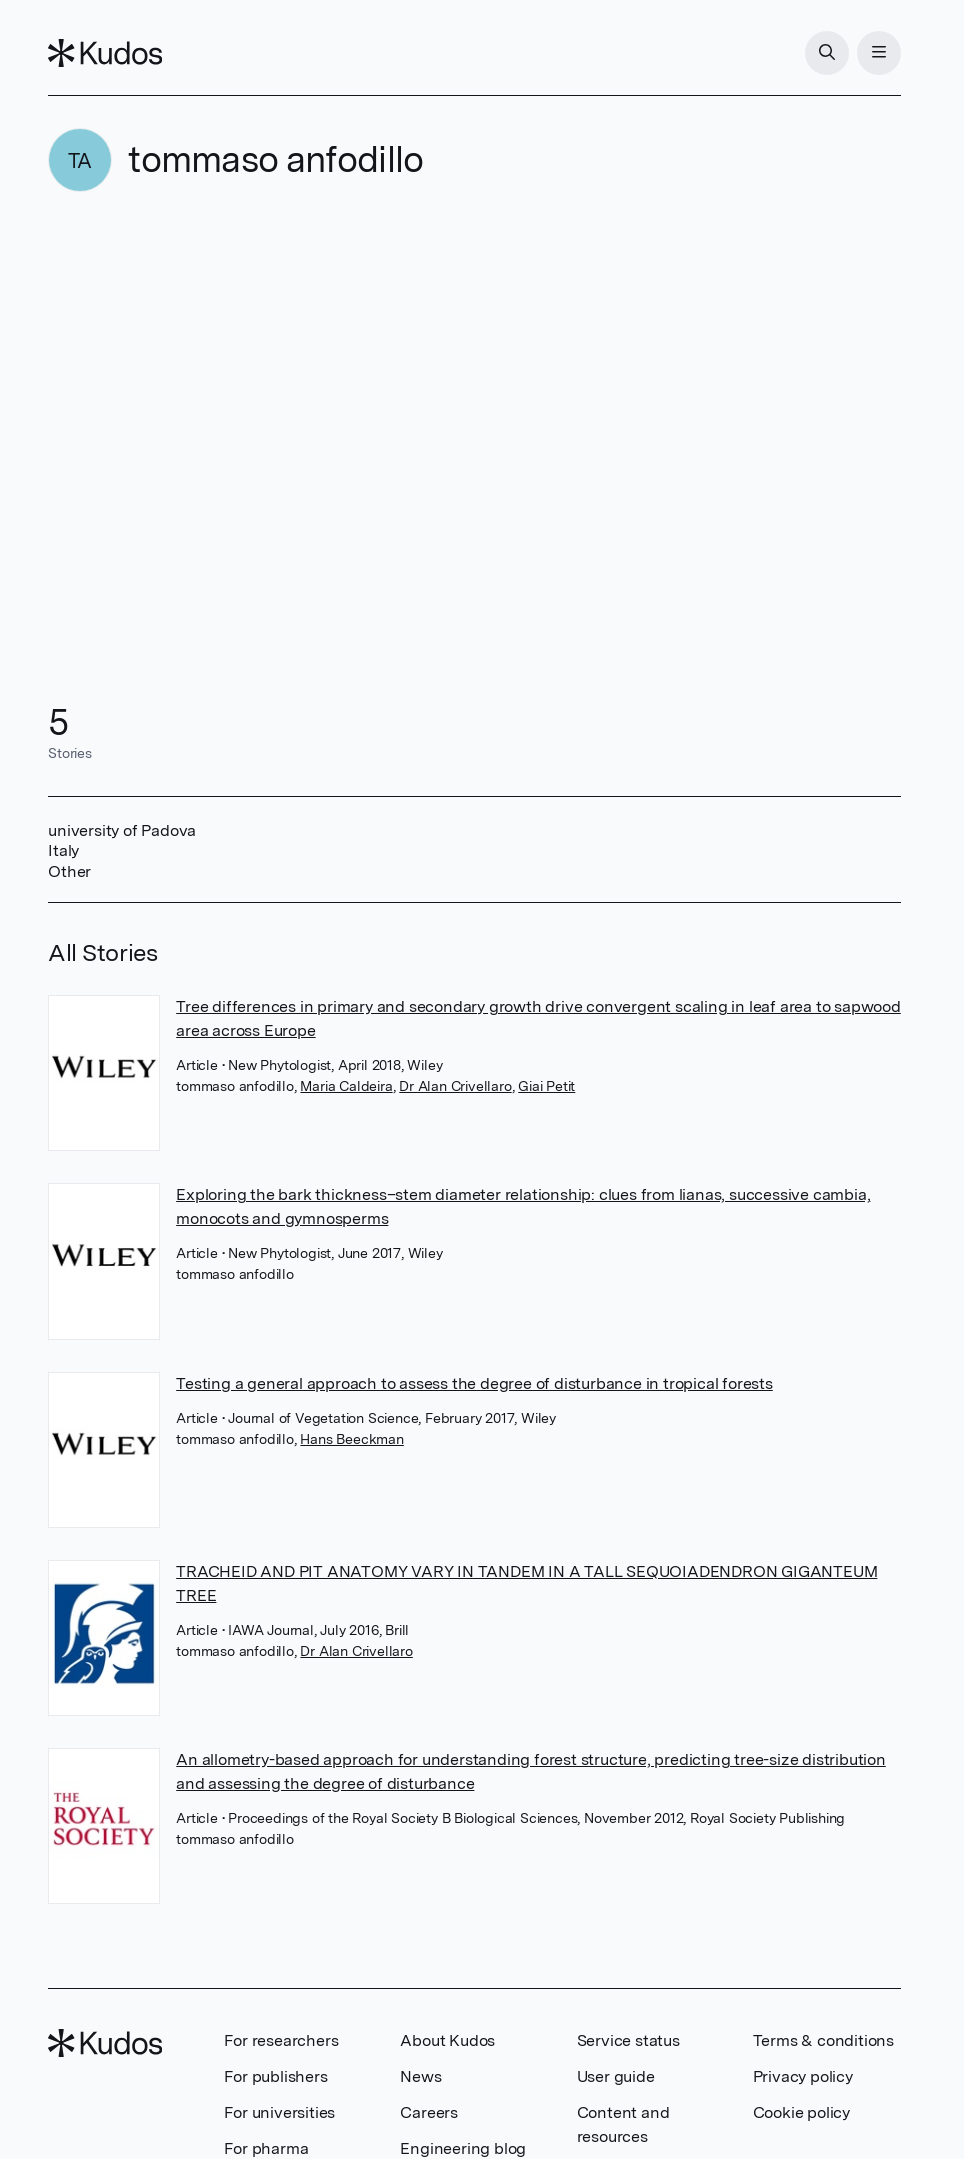 This screenshot has height=2159, width=964. I want to click on [Menu], so click(879, 53).